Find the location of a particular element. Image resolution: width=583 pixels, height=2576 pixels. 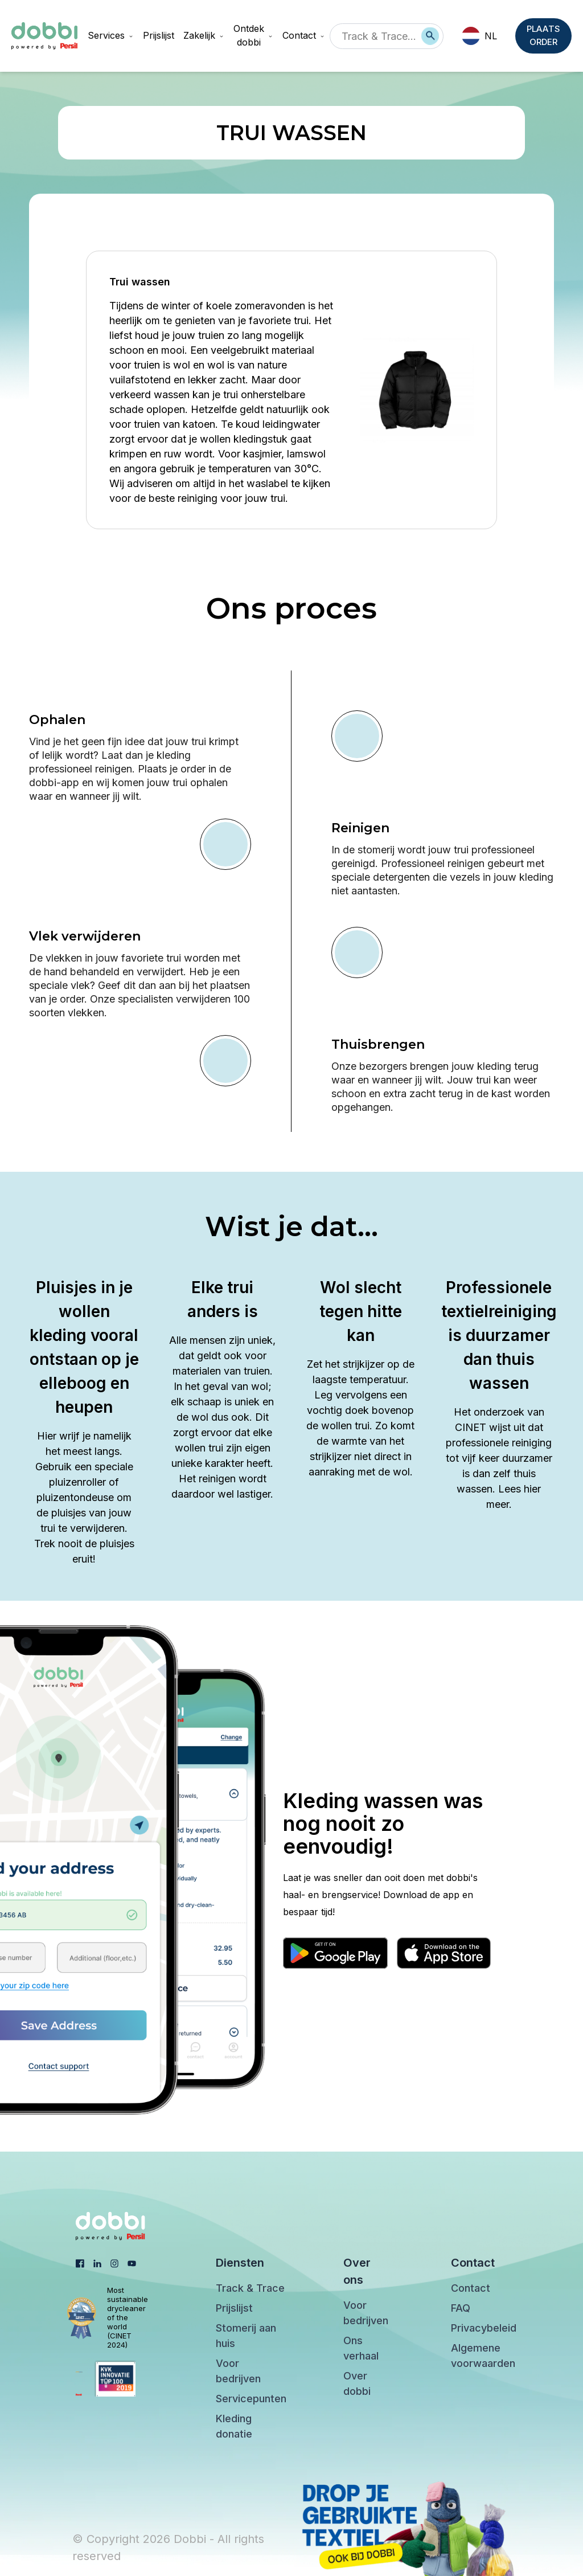

Contact is located at coordinates (303, 35).